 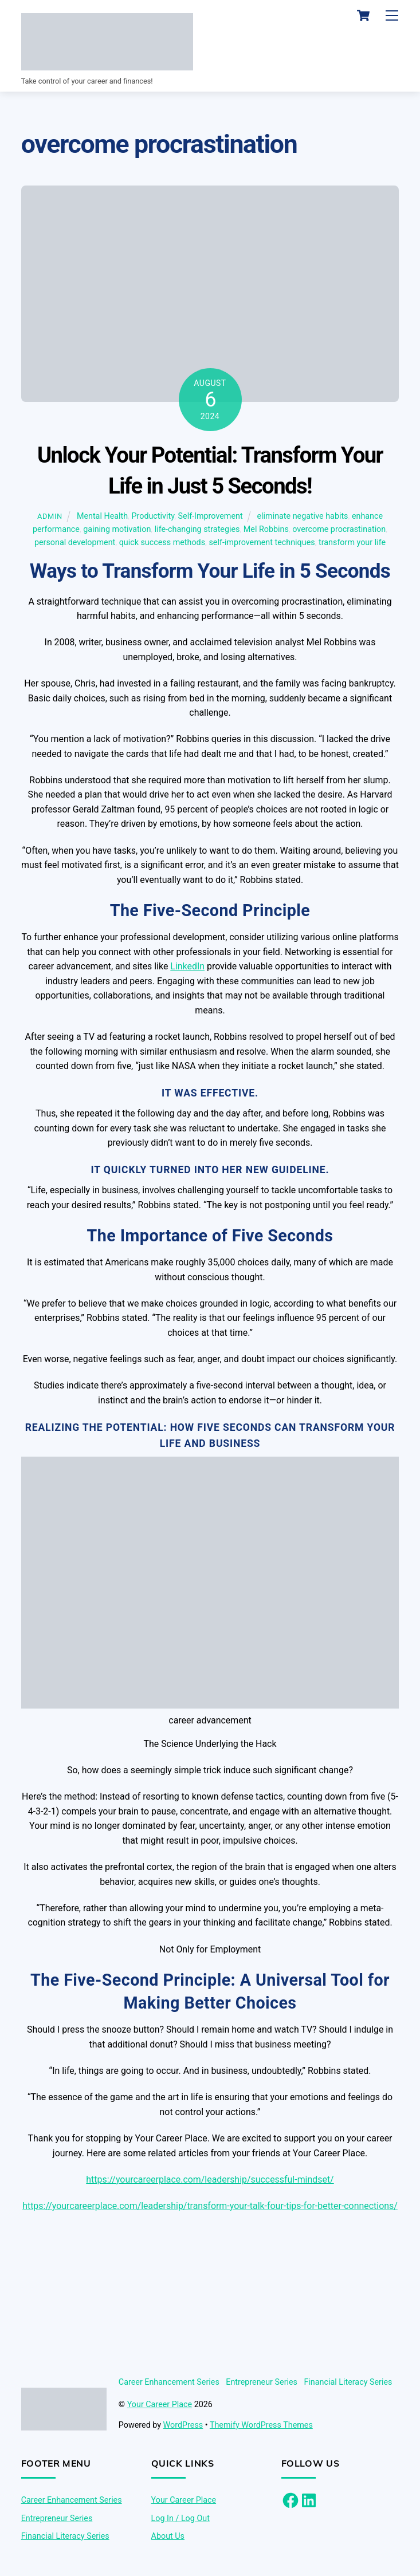 I want to click on admin, so click(x=49, y=516).